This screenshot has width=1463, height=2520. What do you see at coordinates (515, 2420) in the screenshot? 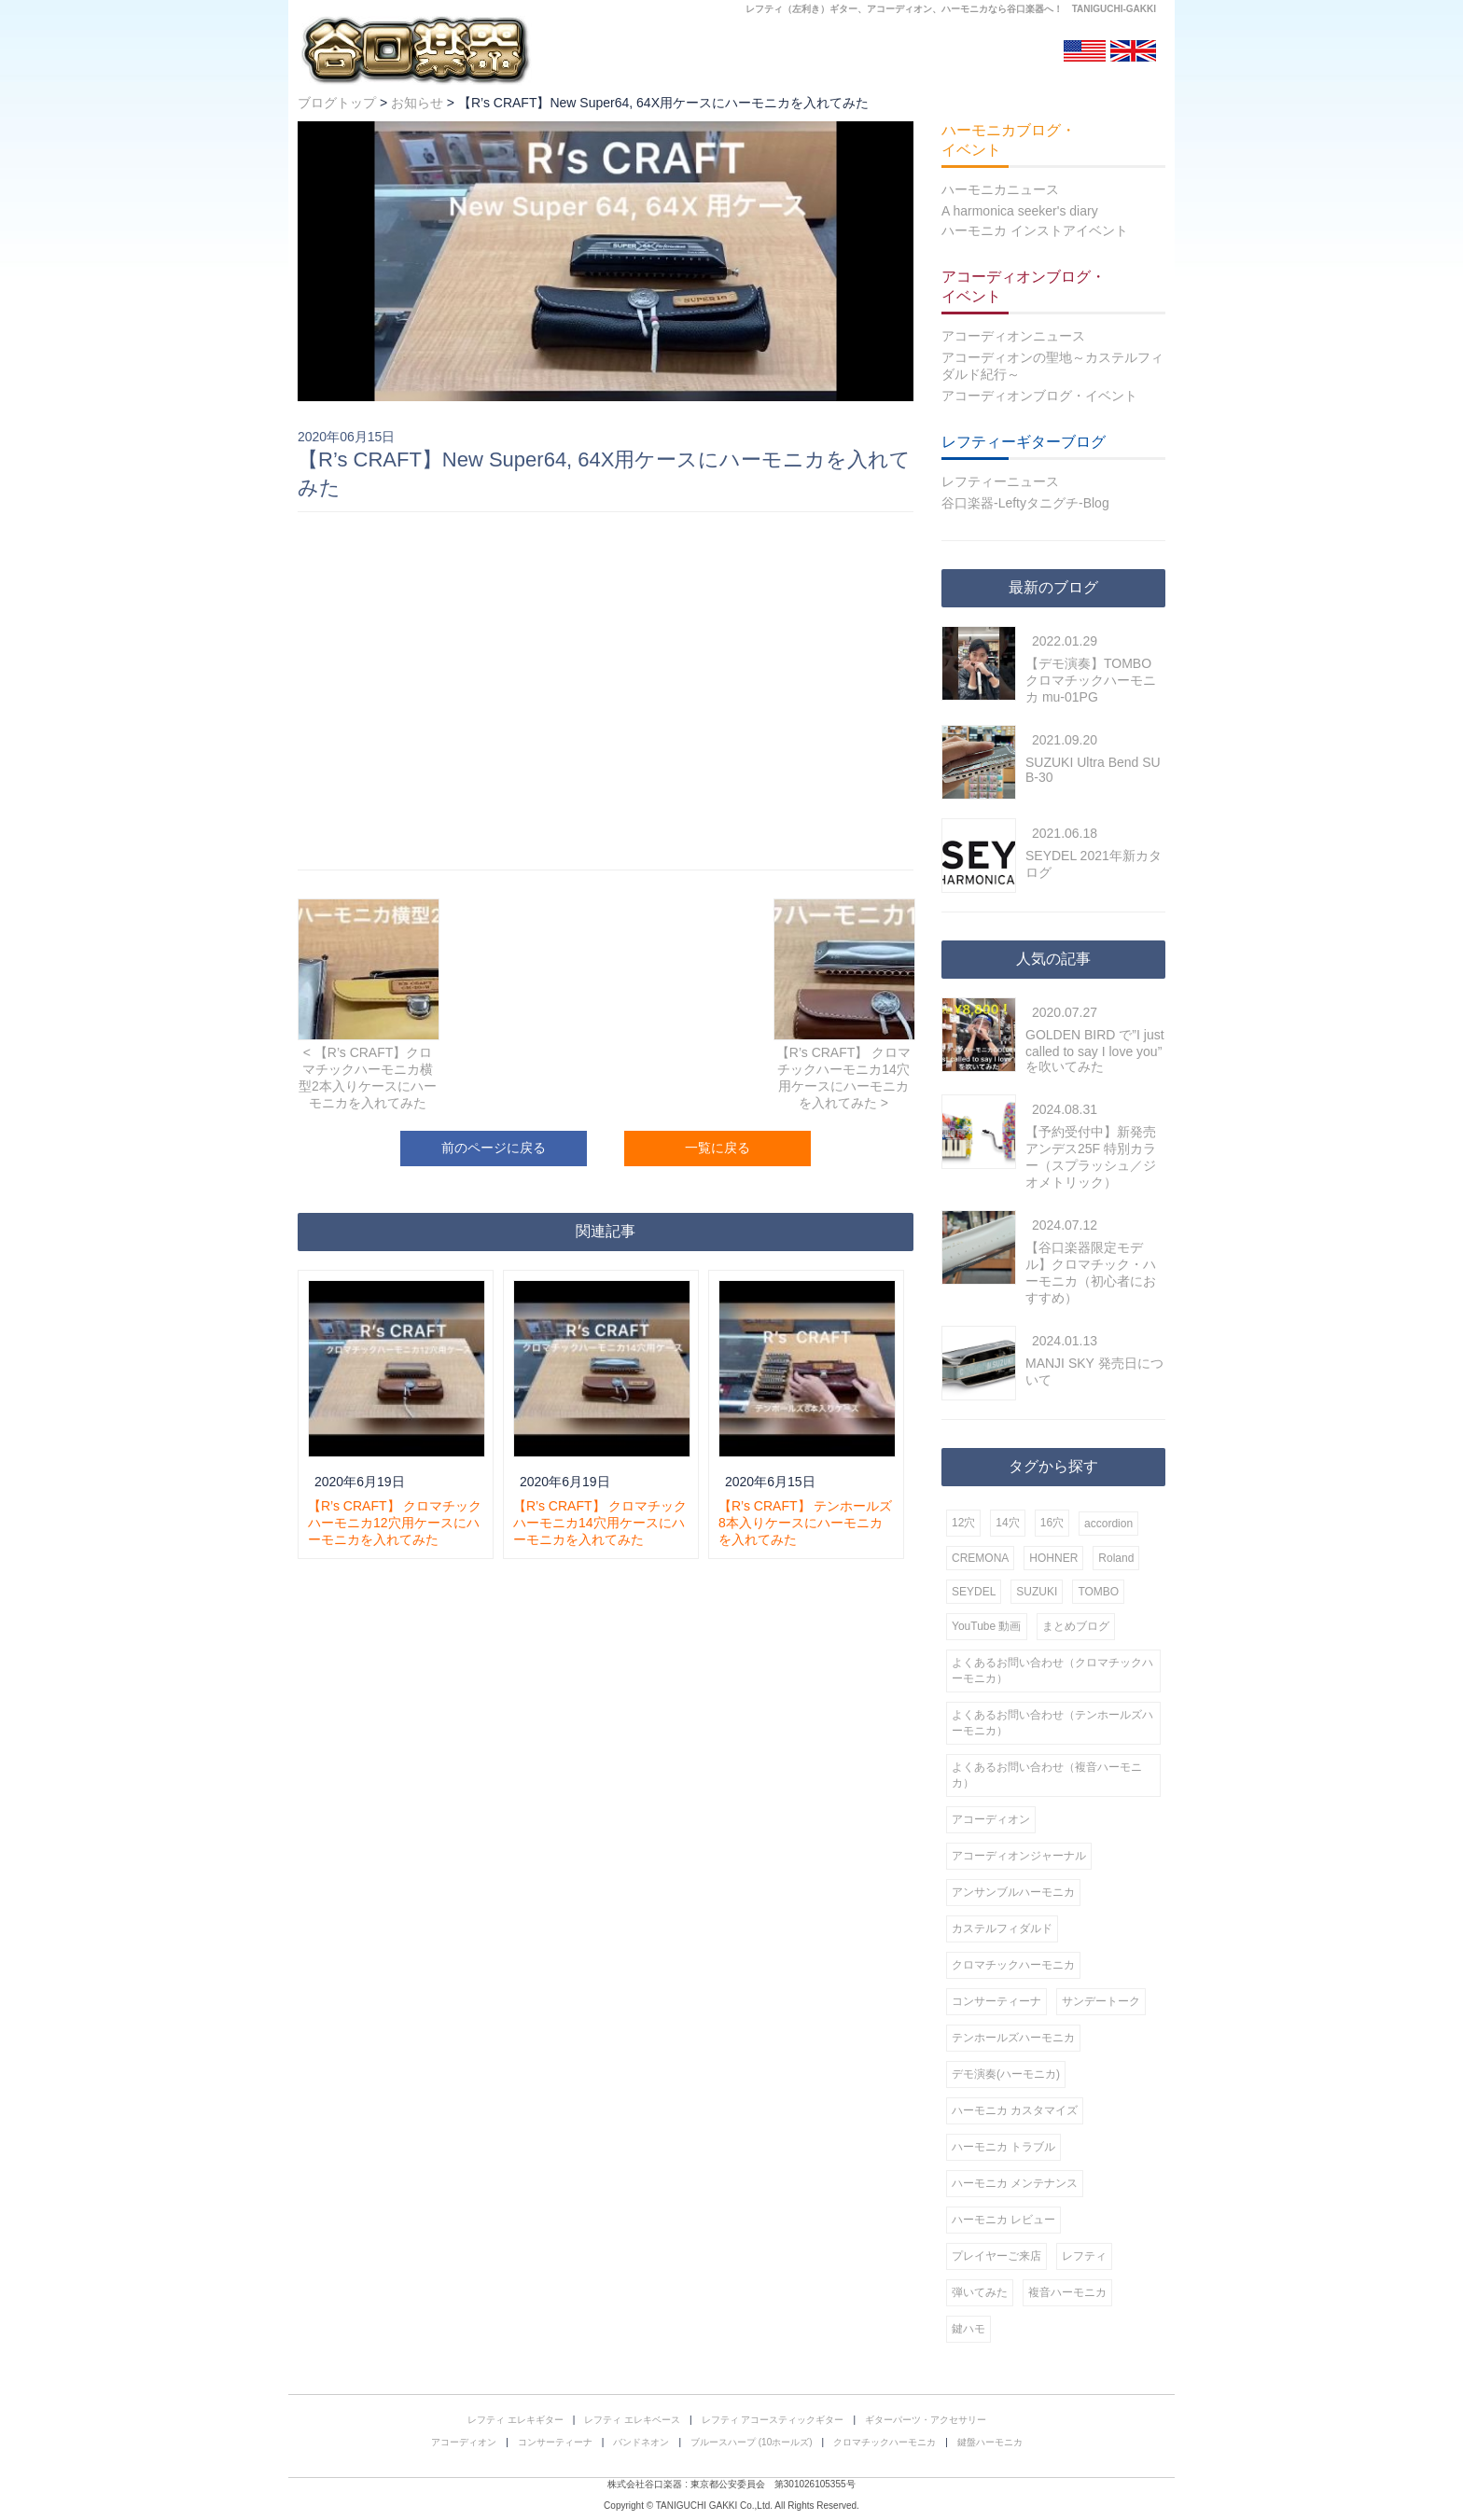
I see `レフティ エレキギター` at bounding box center [515, 2420].